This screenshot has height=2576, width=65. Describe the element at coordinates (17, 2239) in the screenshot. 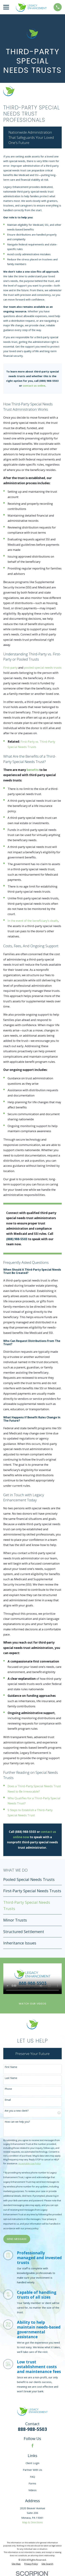

I see `Send Message` at that location.